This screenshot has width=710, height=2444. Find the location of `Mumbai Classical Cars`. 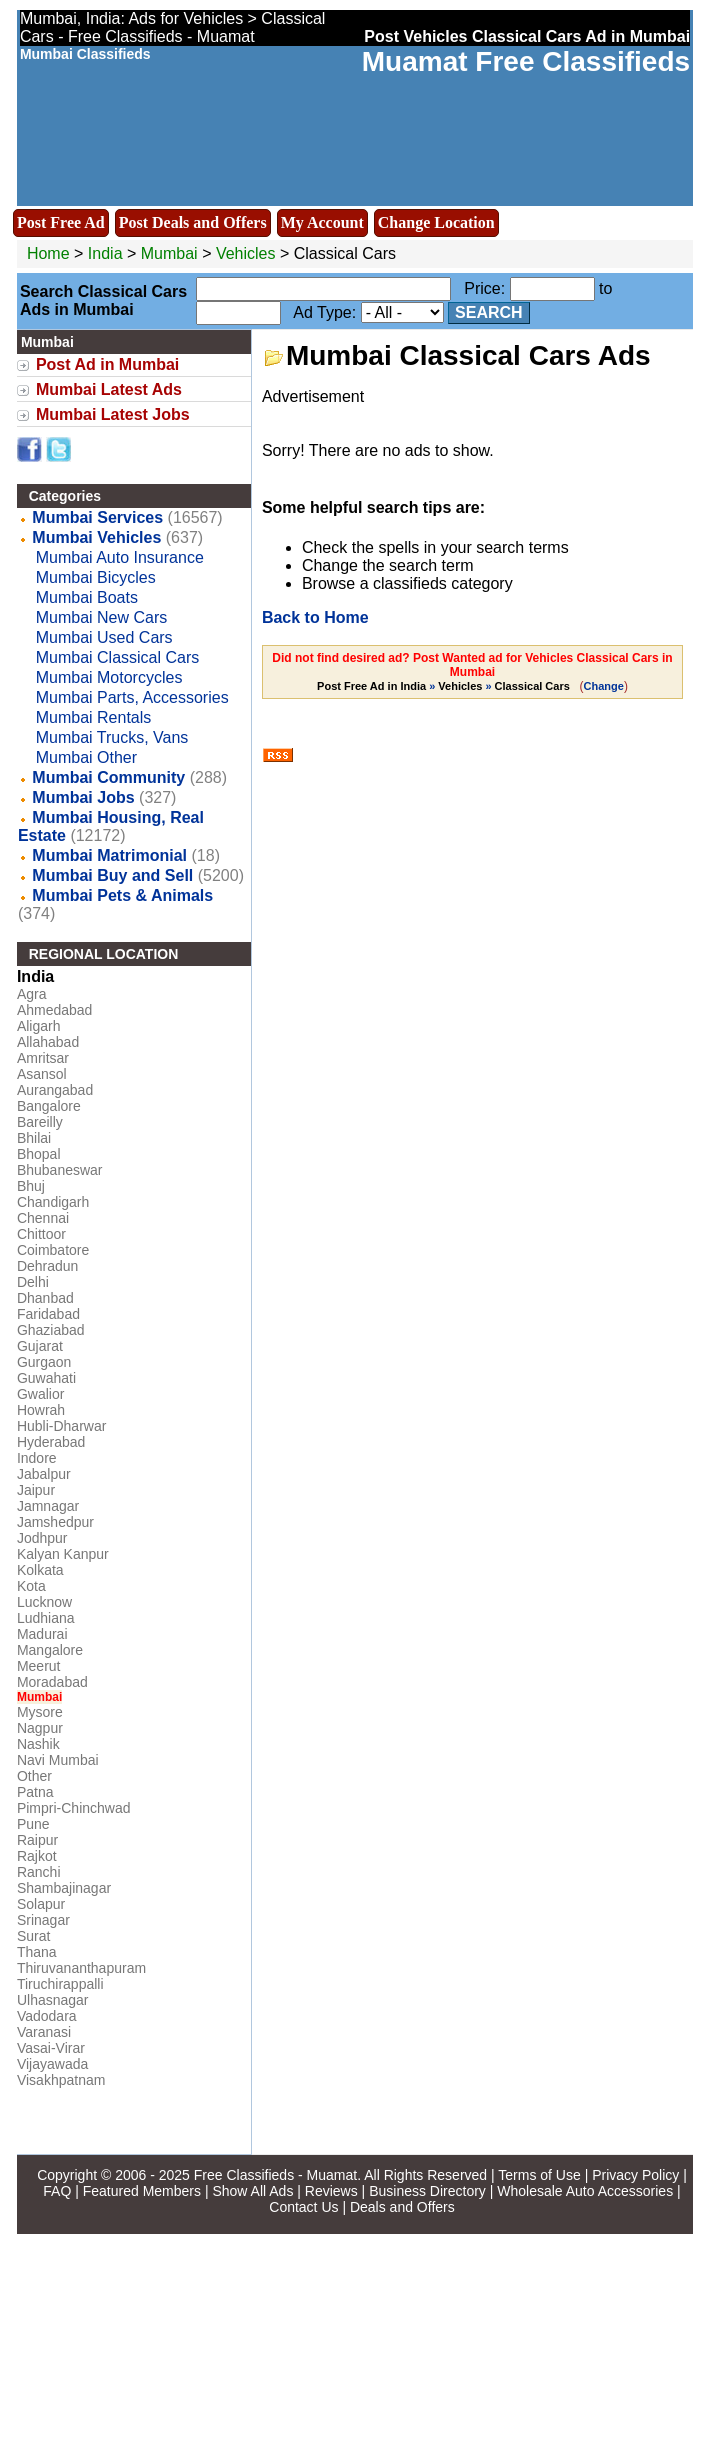

Mumbai Classical Cars is located at coordinates (118, 657).